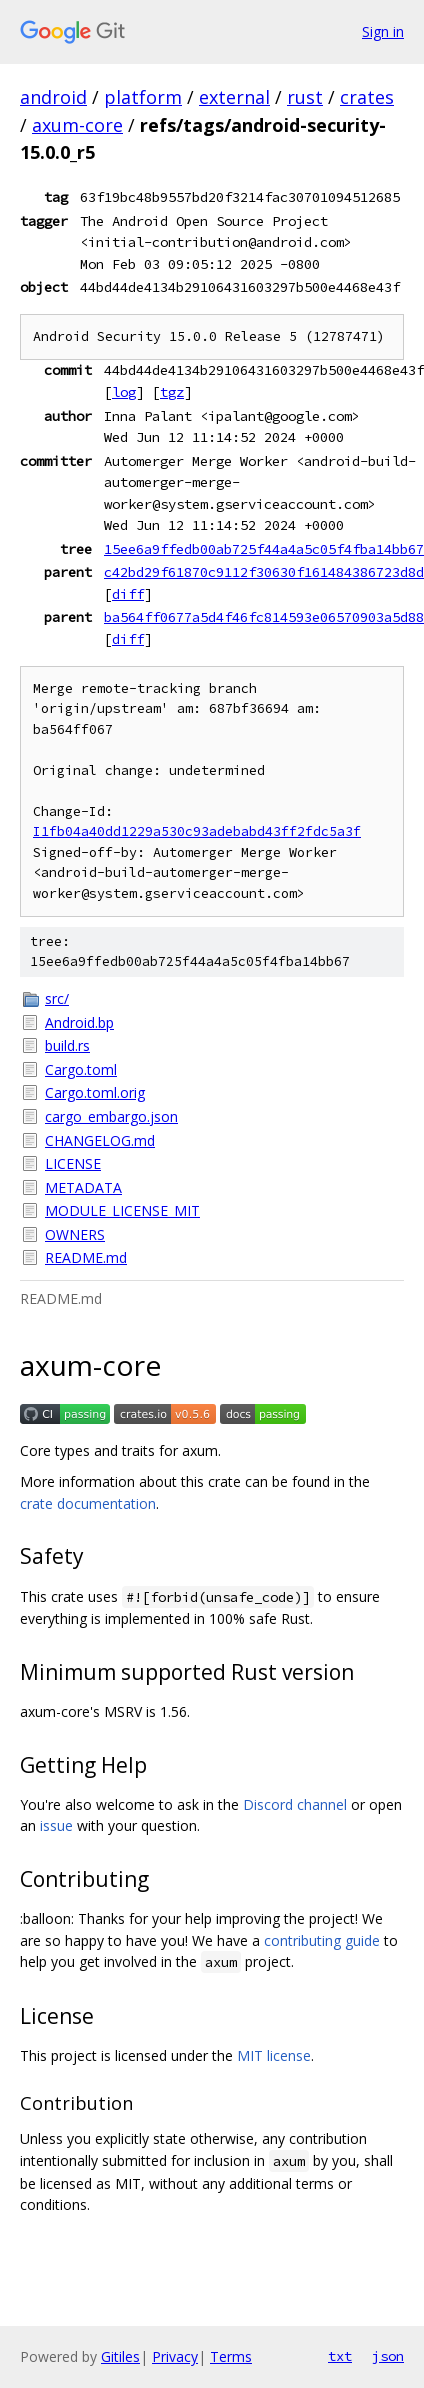 The image size is (424, 2388). Describe the element at coordinates (295, 1804) in the screenshot. I see `Discord channel` at that location.